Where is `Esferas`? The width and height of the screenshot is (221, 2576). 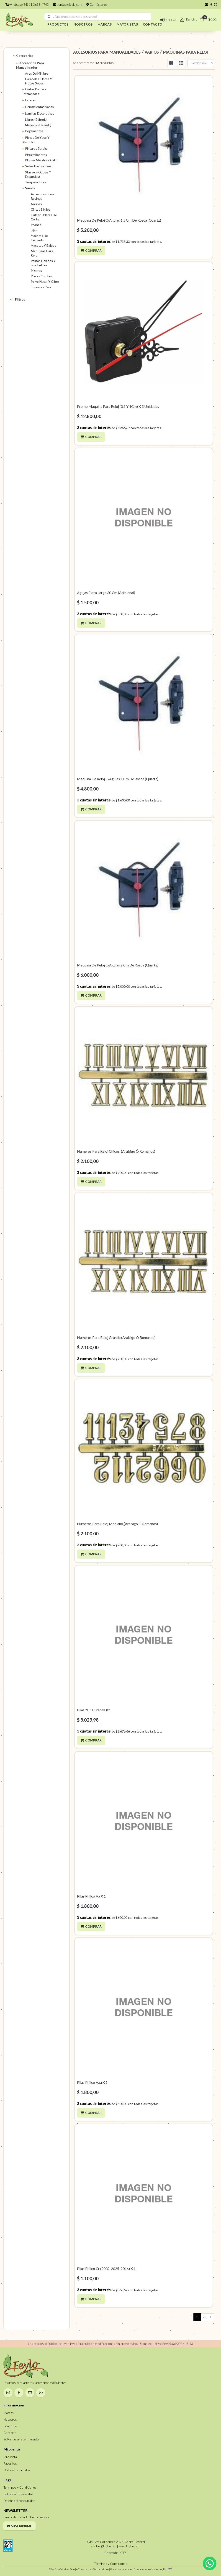
Esferas is located at coordinates (30, 100).